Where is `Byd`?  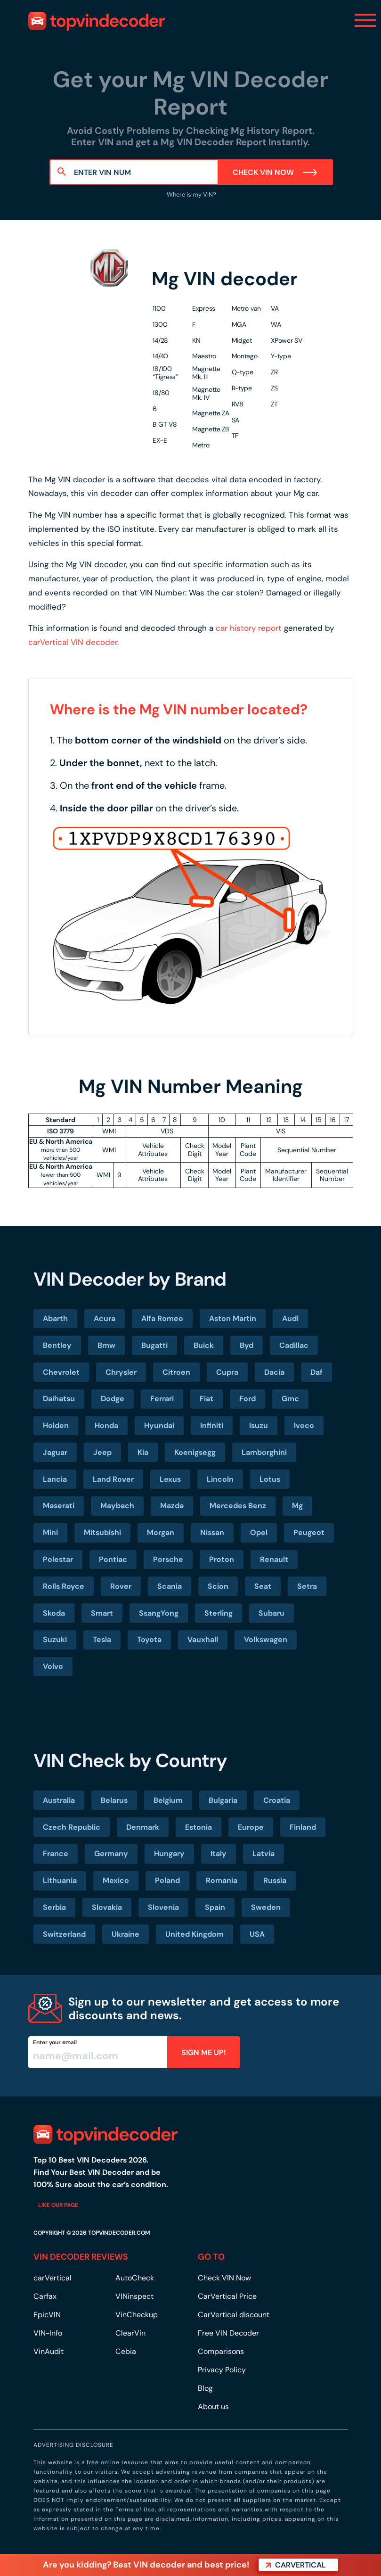 Byd is located at coordinates (246, 1345).